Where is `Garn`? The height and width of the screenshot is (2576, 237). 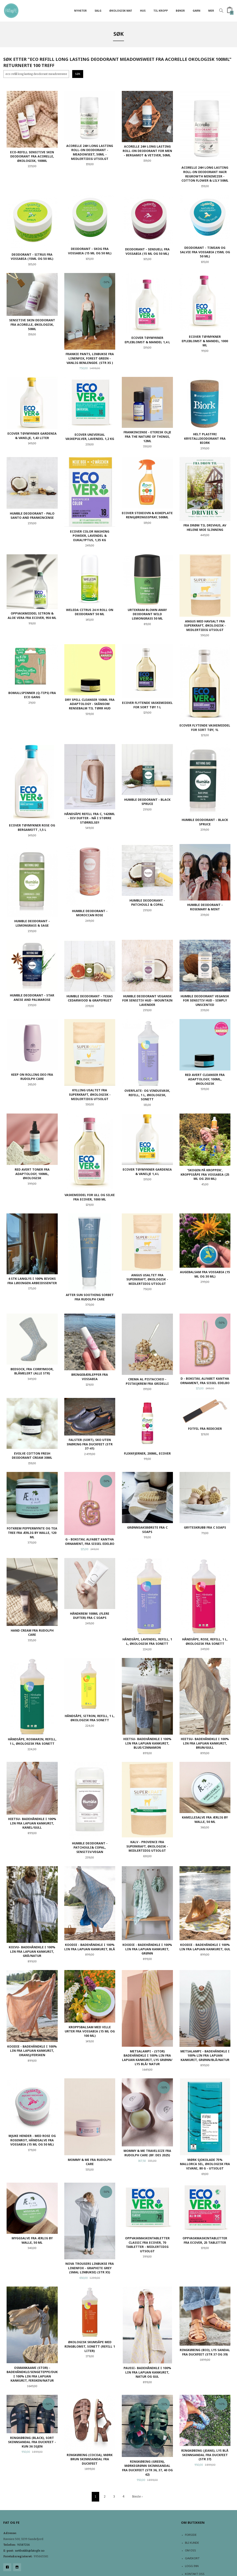
Garn is located at coordinates (196, 11).